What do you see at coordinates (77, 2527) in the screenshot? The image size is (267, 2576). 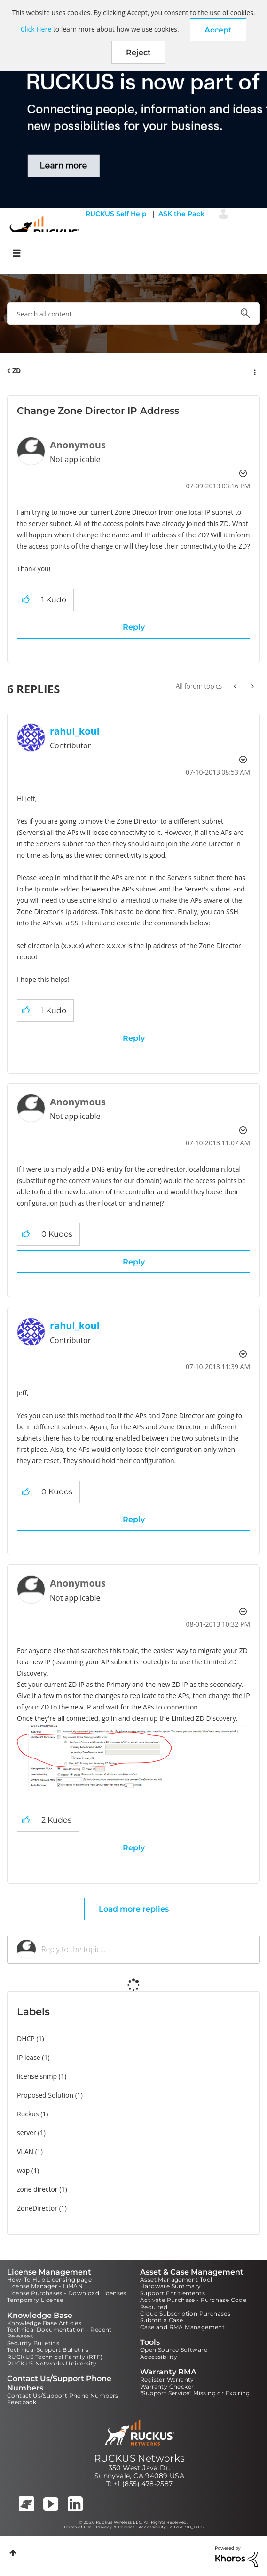 I see `Terms of Use` at bounding box center [77, 2527].